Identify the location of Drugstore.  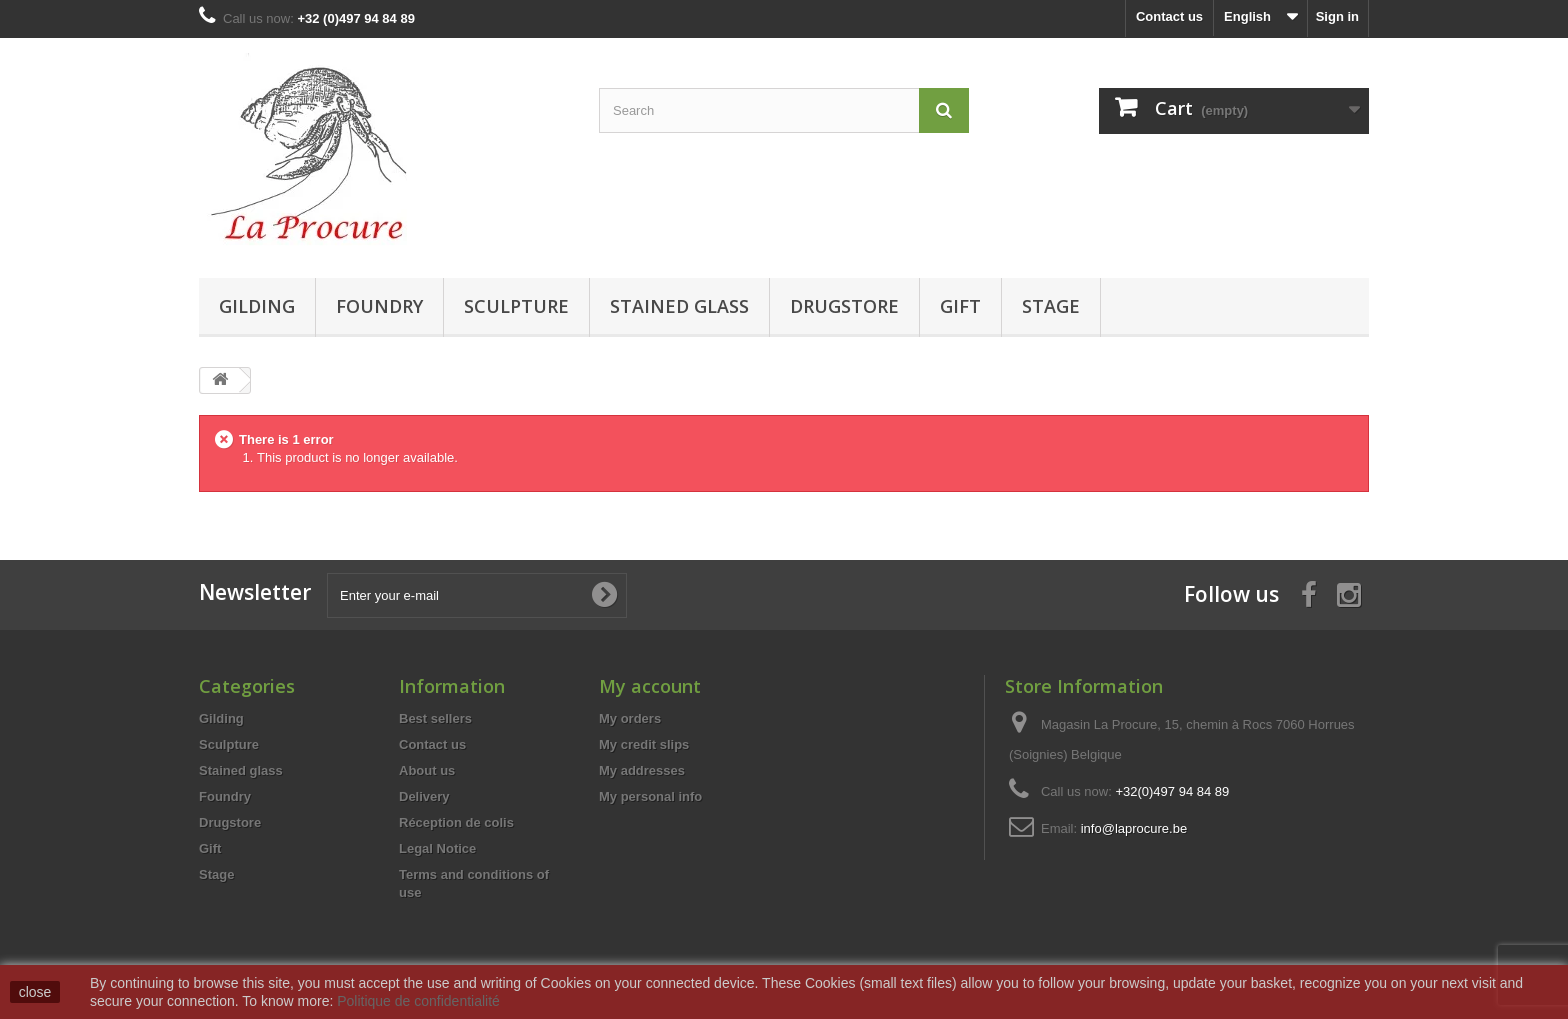
(844, 306).